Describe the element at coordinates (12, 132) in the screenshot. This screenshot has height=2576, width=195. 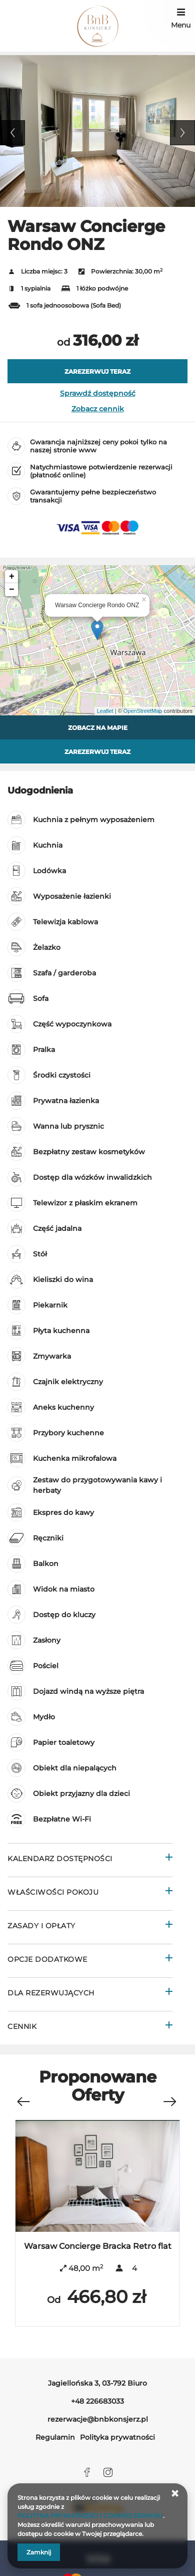
I see `Previous` at that location.